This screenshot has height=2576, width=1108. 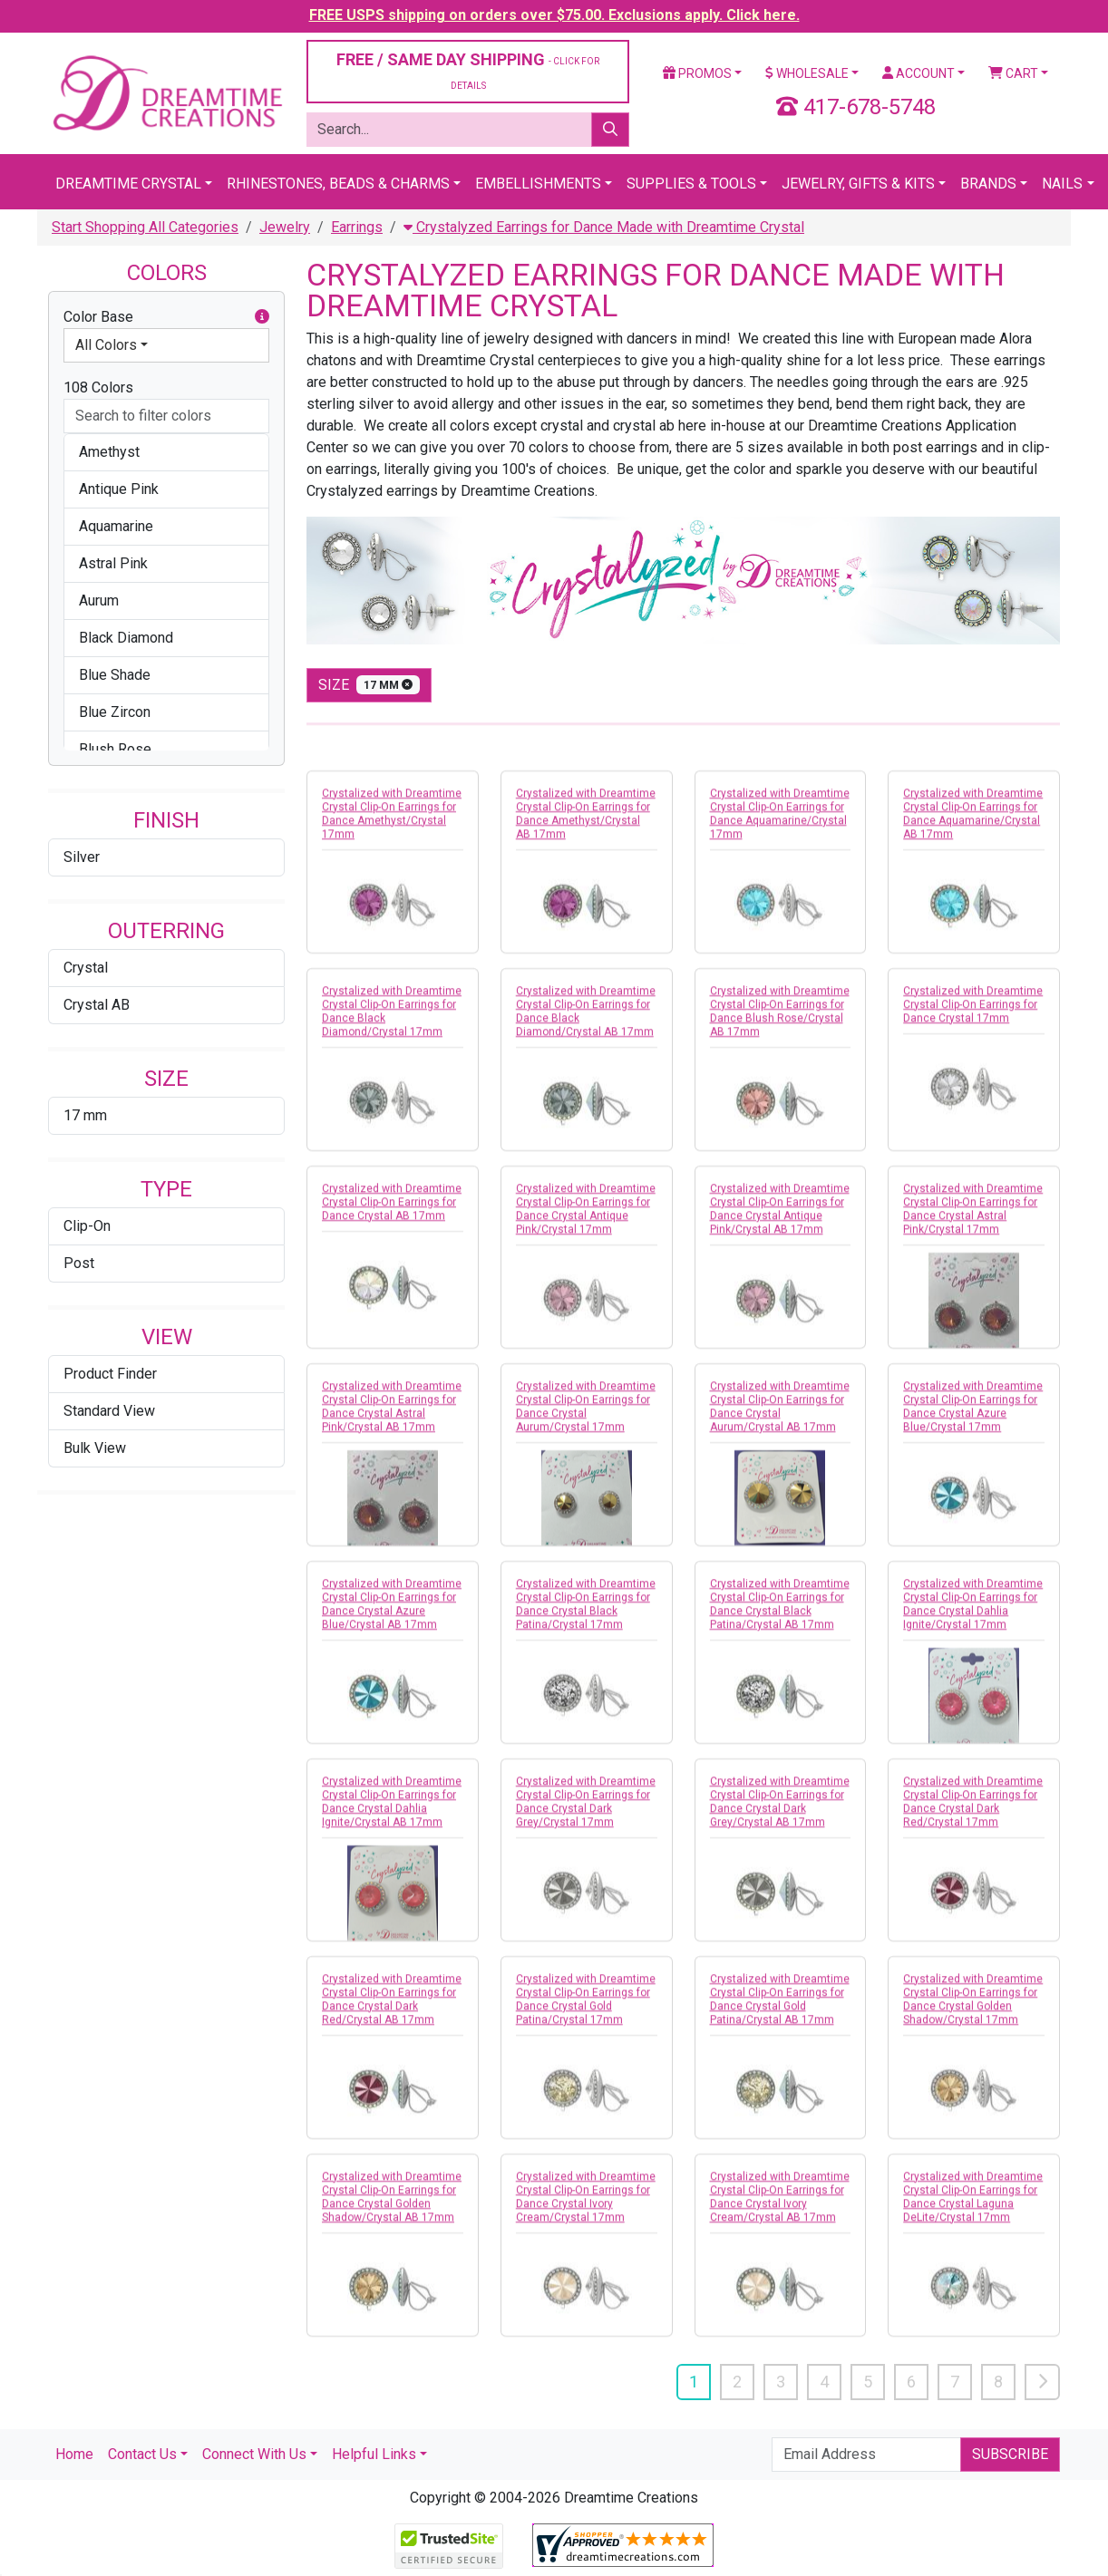 I want to click on Connect With Us, so click(x=254, y=2454).